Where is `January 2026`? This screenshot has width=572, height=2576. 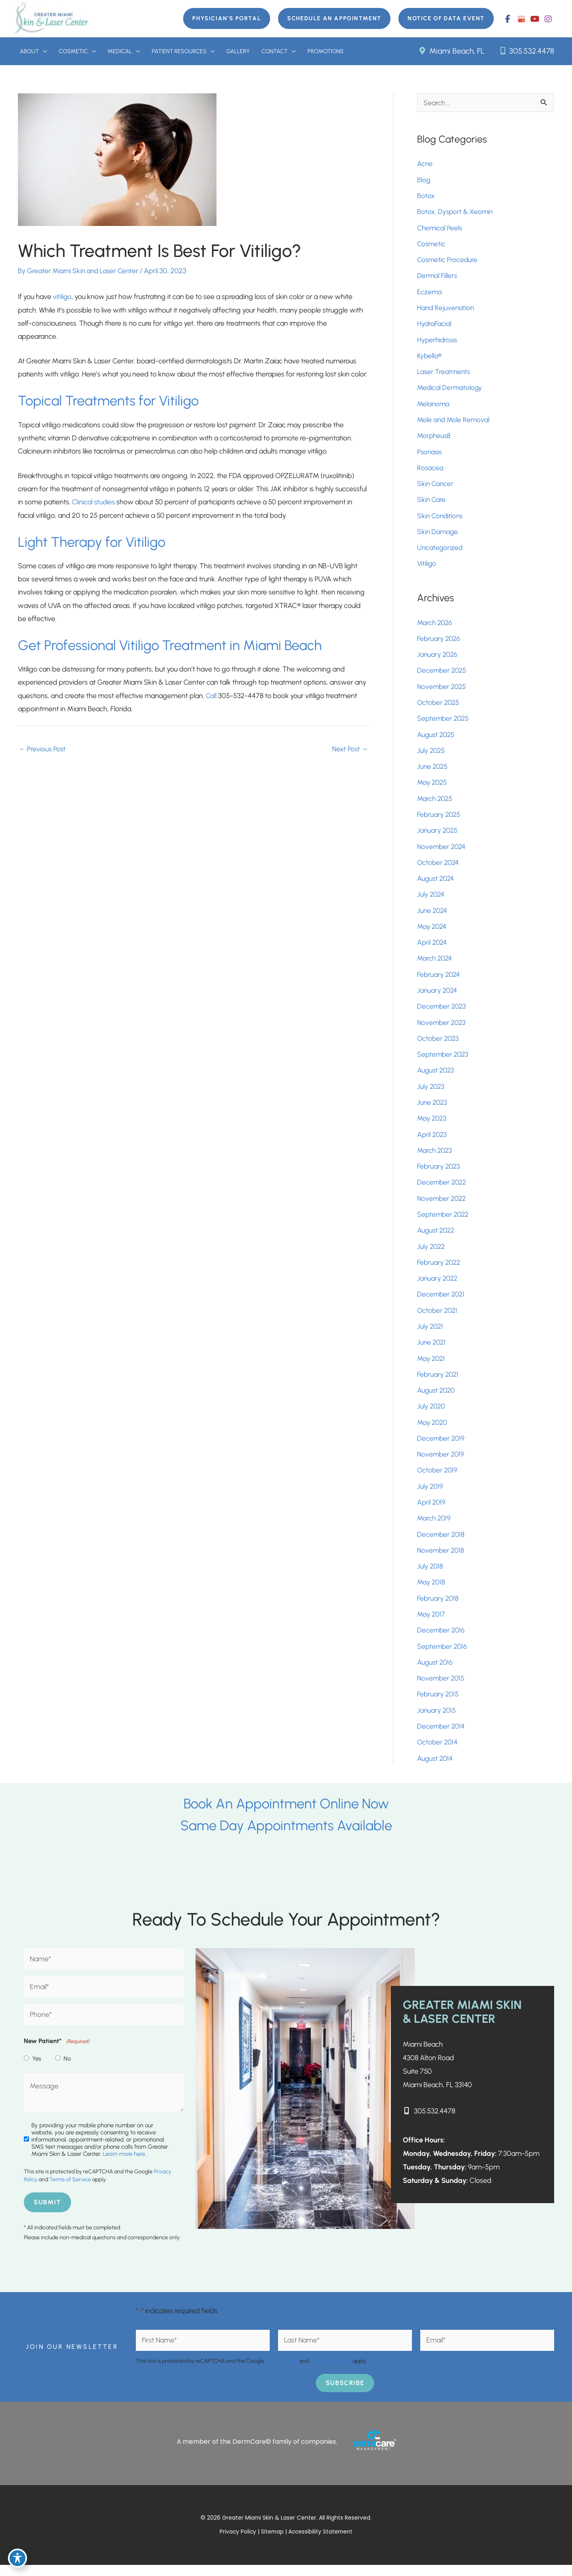 January 2026 is located at coordinates (438, 658).